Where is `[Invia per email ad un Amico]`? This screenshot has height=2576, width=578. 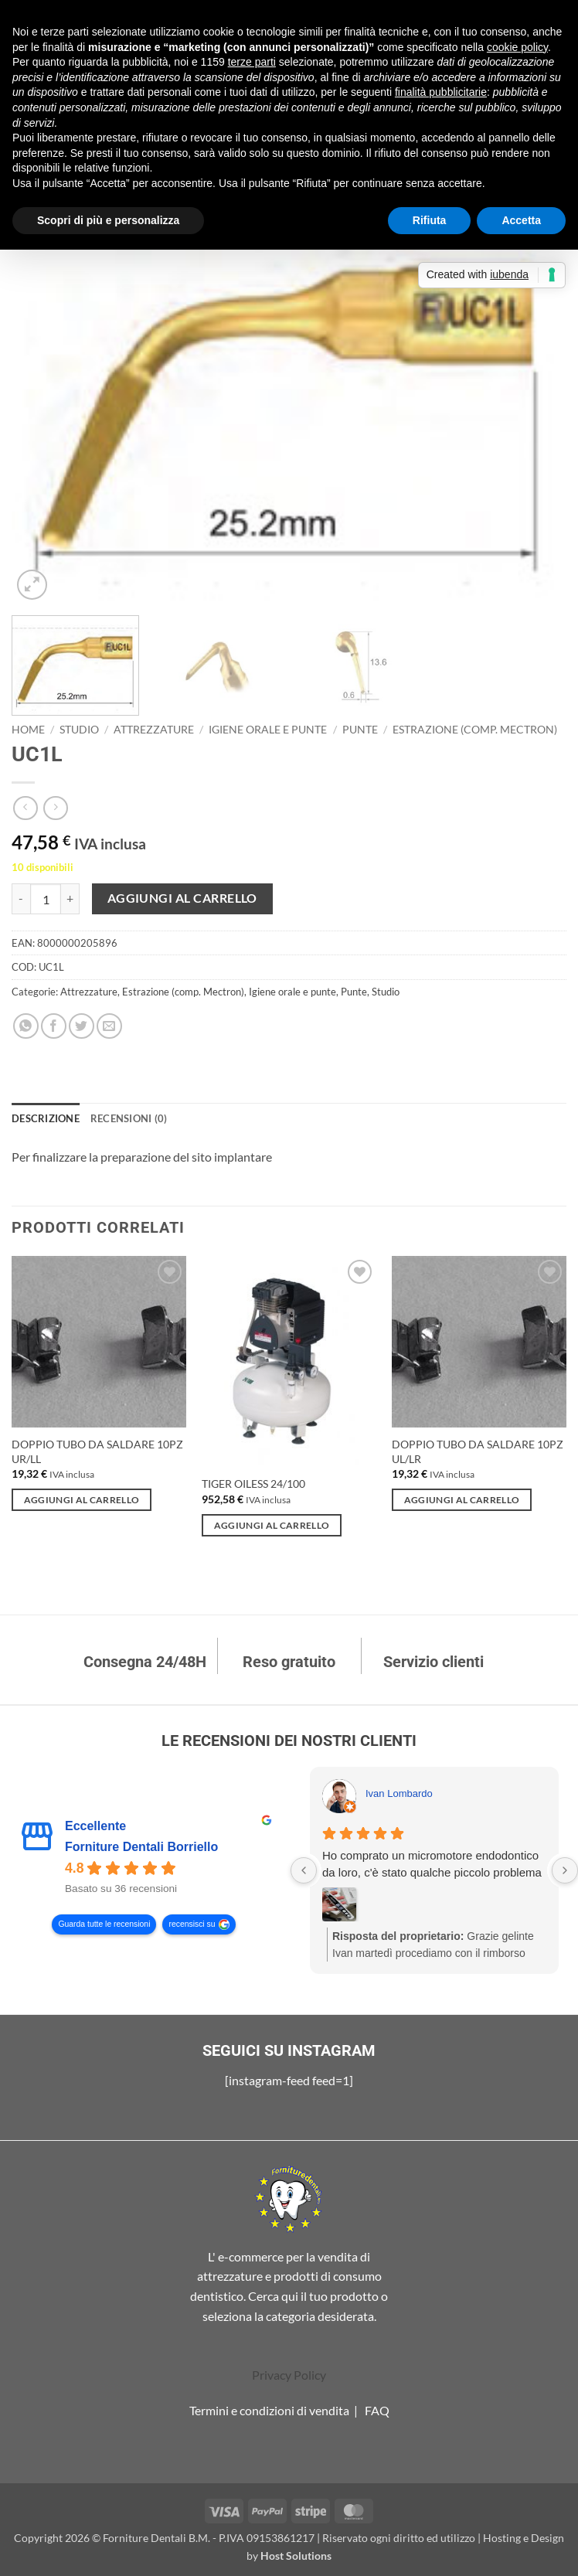
[Invia per email ad un Amico] is located at coordinates (109, 1026).